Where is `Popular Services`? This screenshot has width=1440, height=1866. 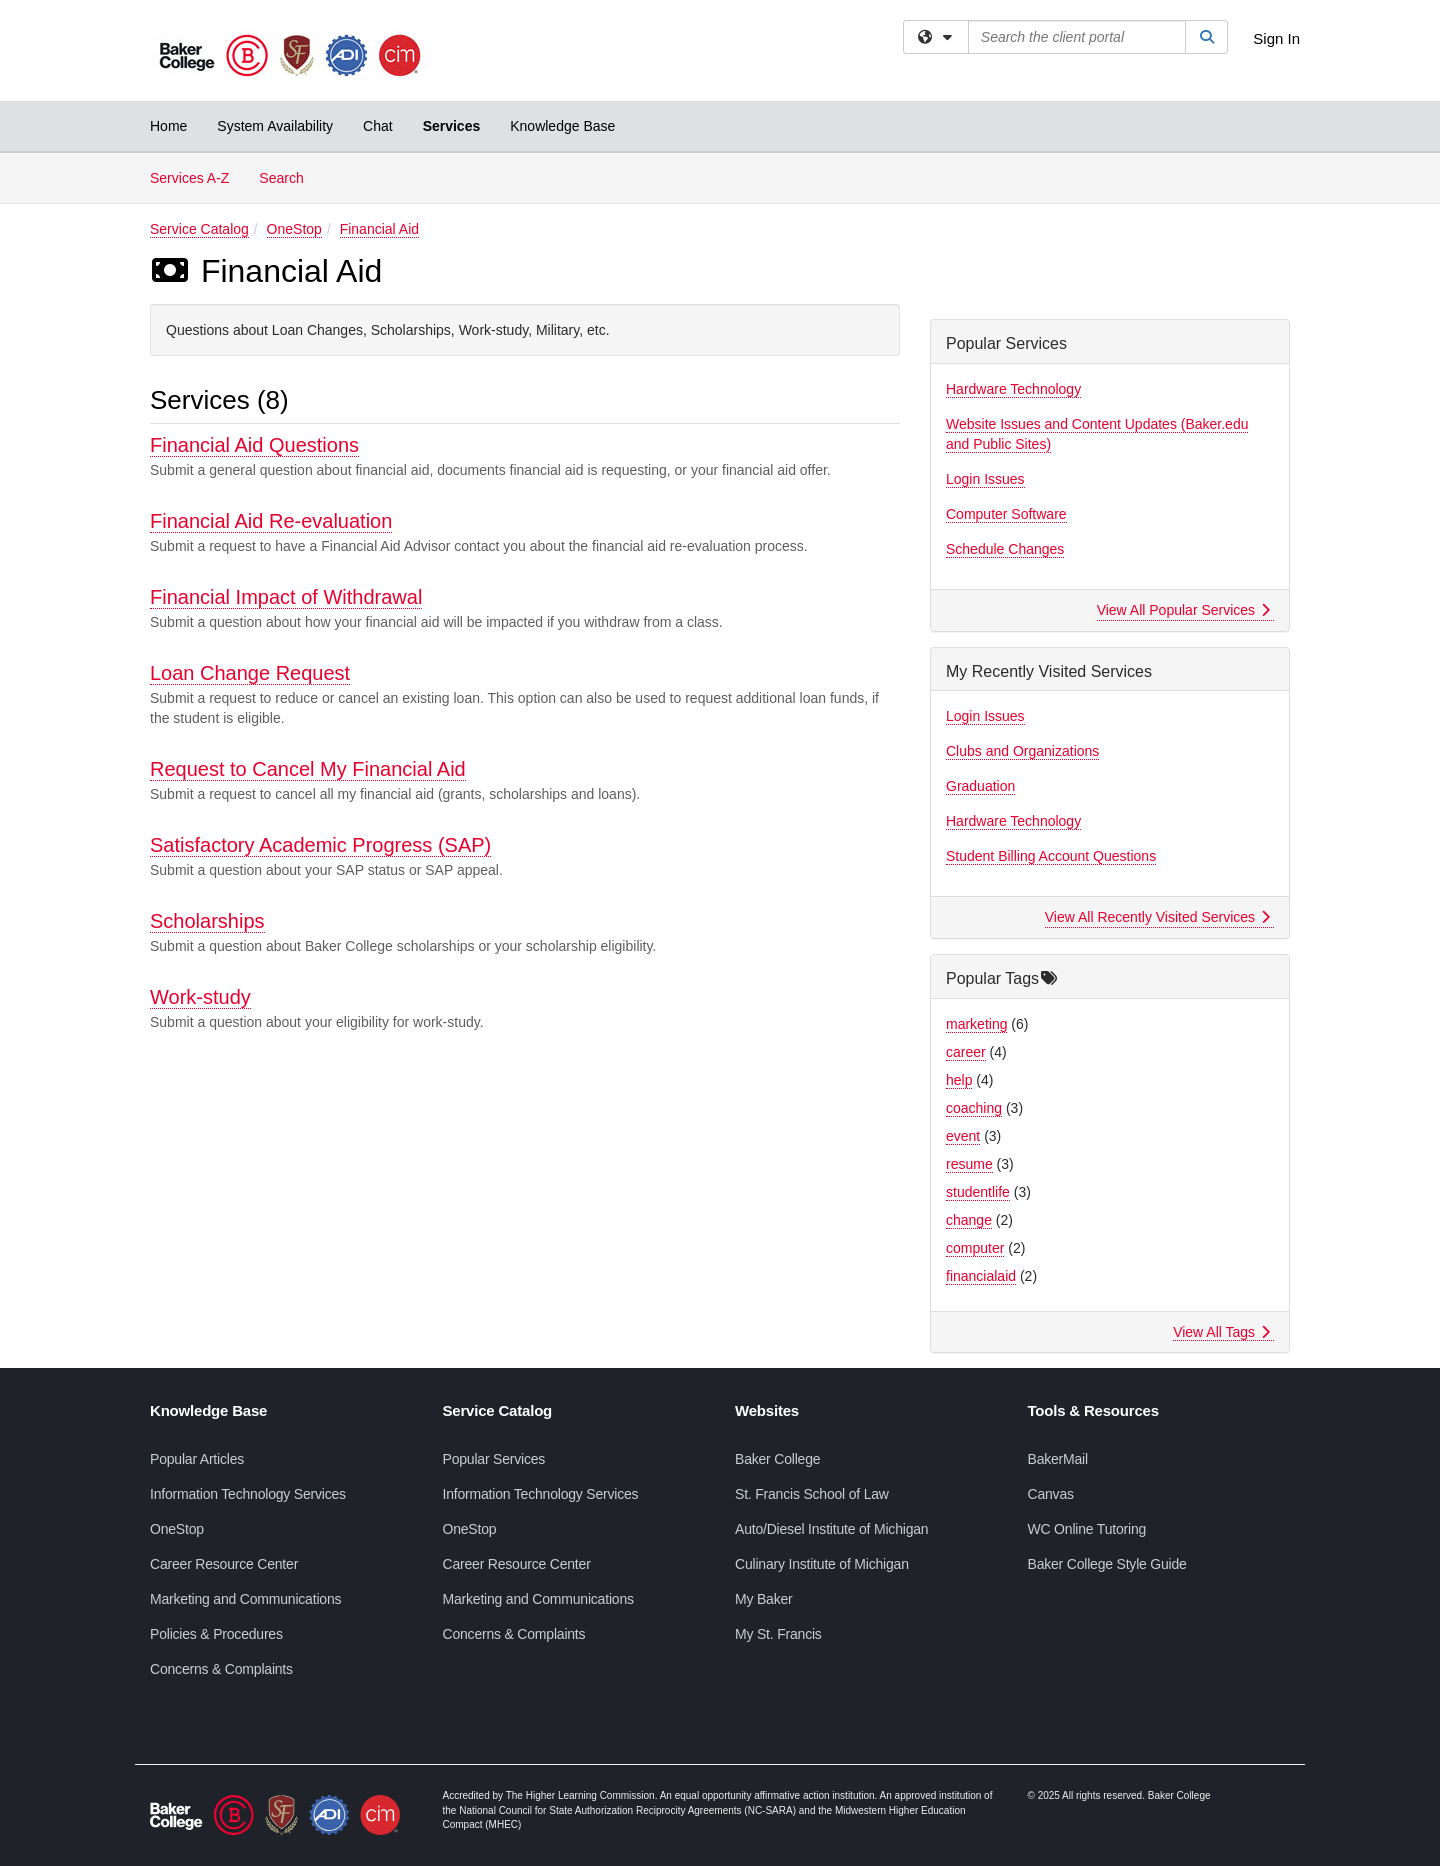 Popular Services is located at coordinates (494, 1459).